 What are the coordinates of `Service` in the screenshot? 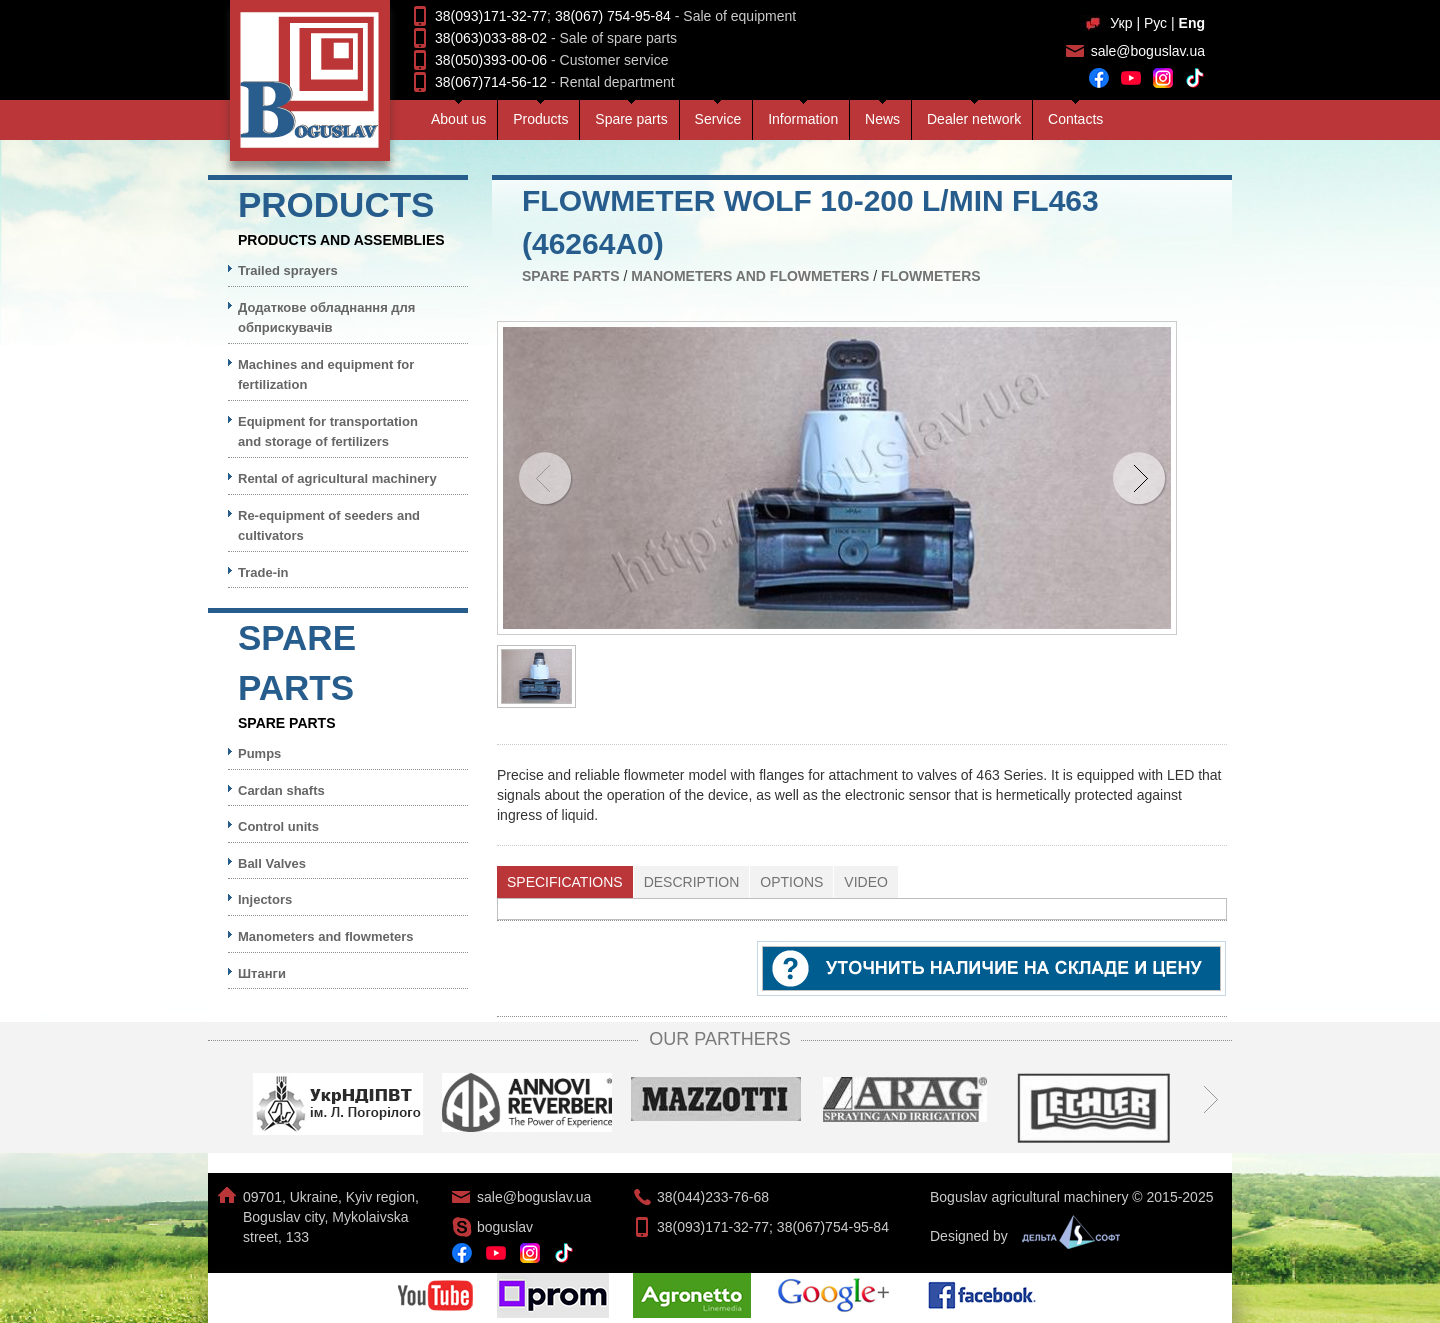 It's located at (718, 119).